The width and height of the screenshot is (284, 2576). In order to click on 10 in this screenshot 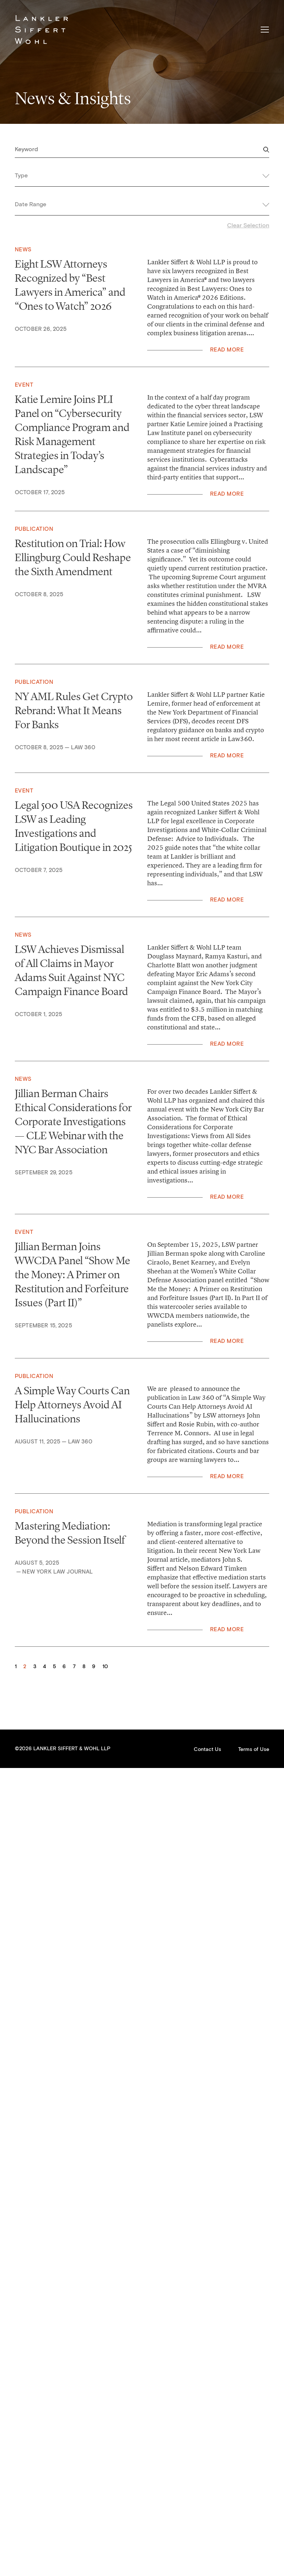, I will do `click(105, 1666)`.